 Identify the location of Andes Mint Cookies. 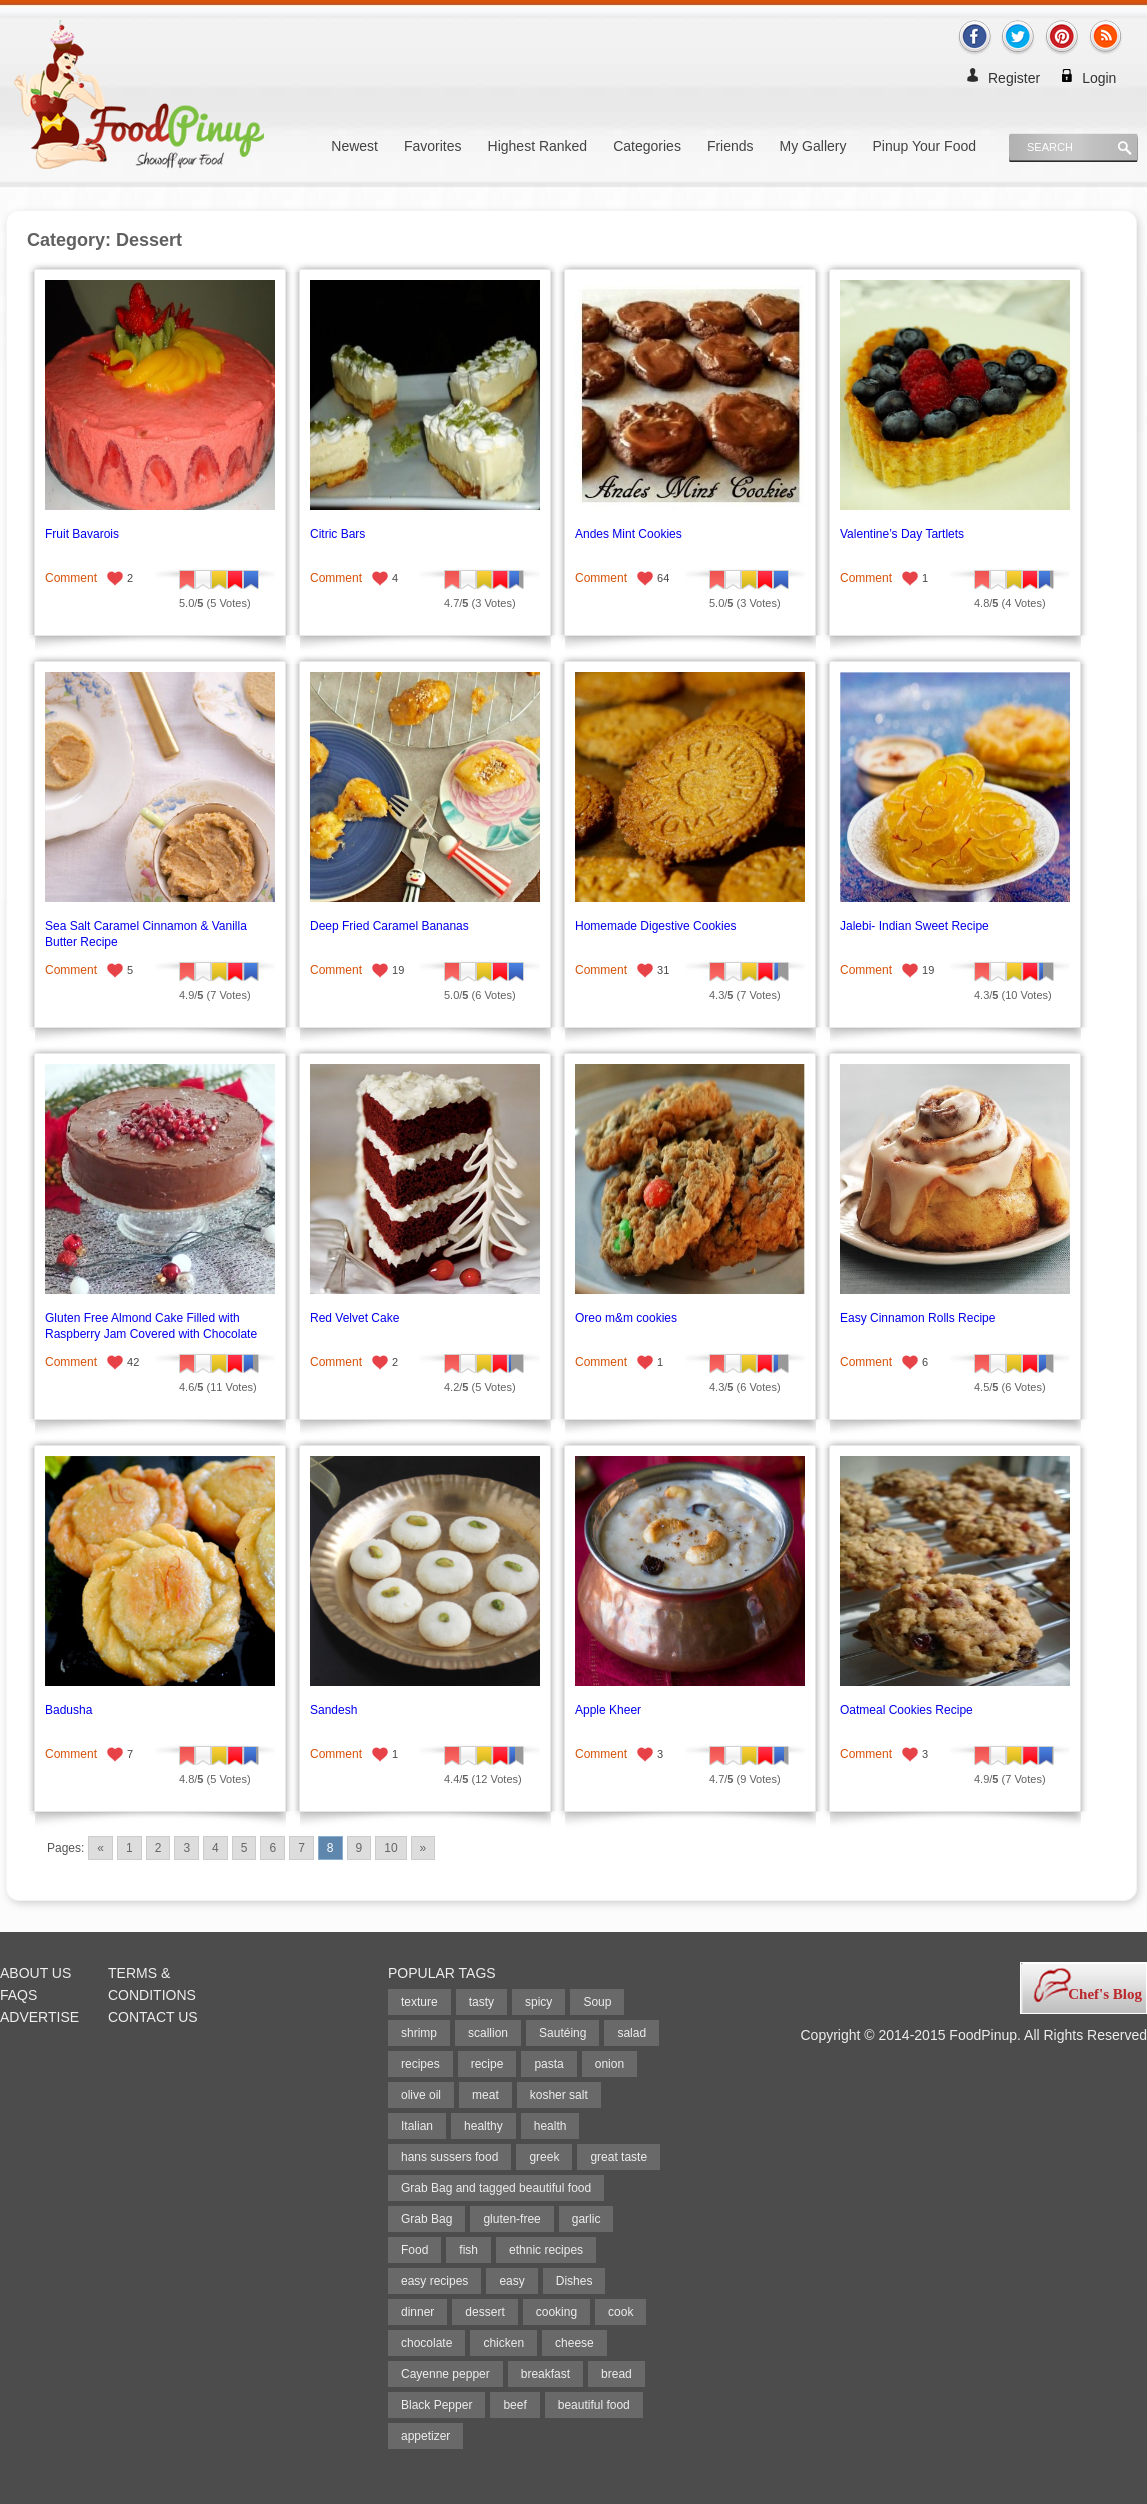
(628, 534).